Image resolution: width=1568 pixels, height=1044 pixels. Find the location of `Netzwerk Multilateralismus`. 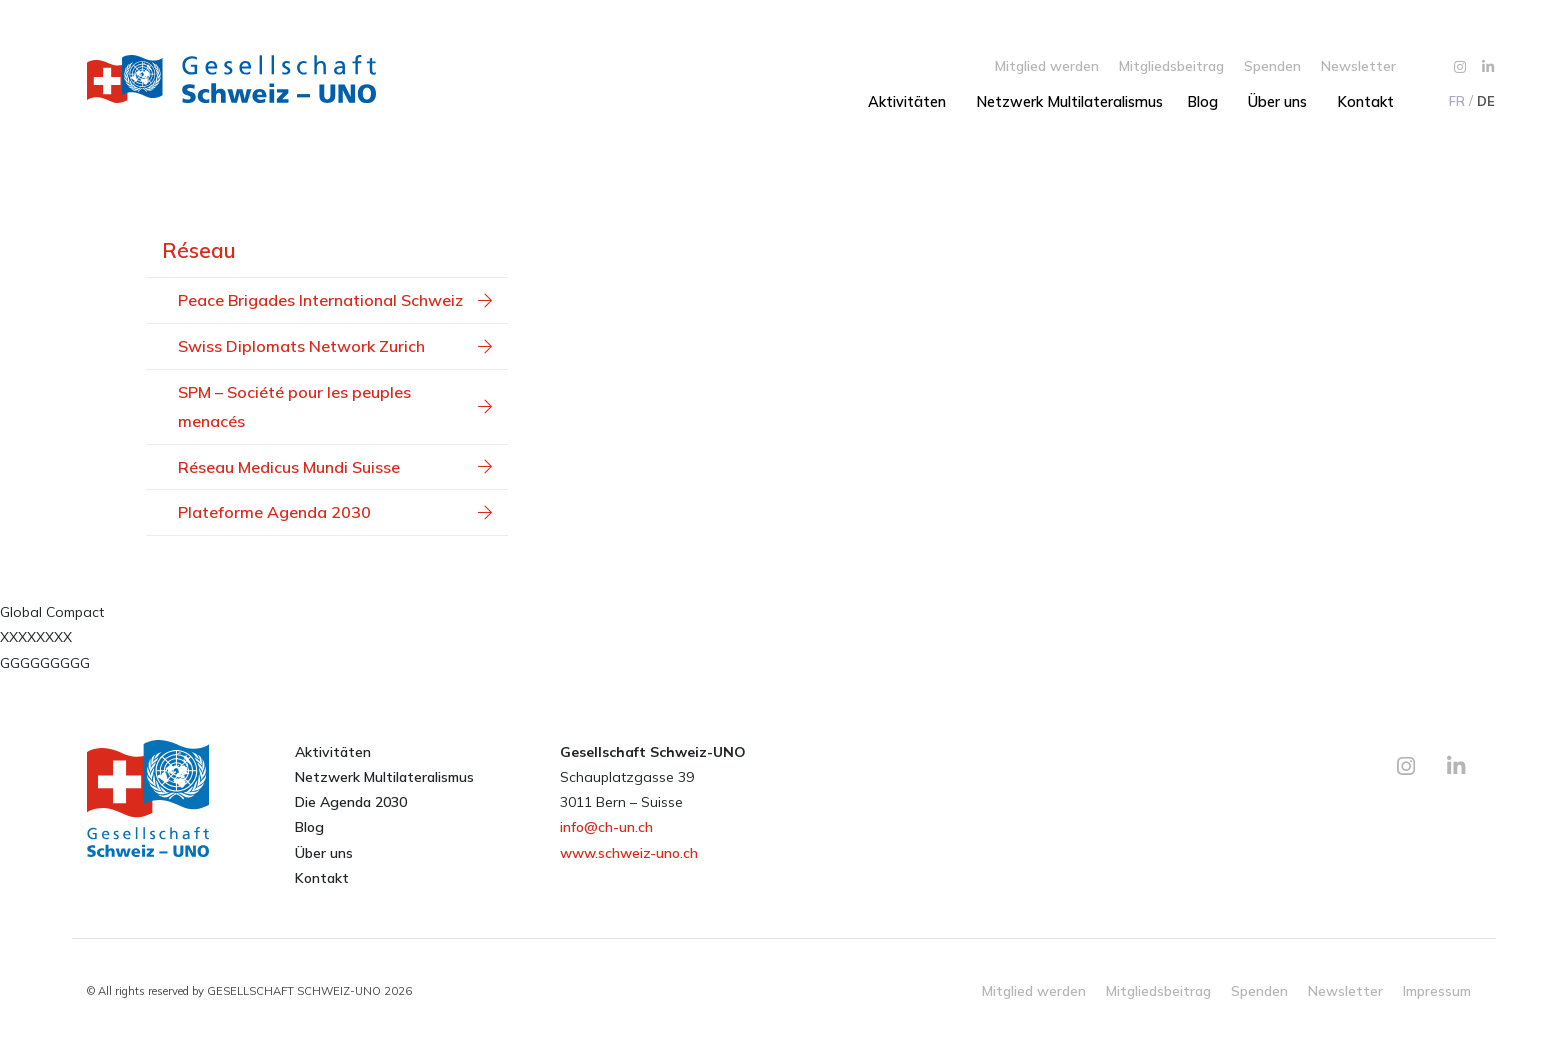

Netzwerk Multilateralismus is located at coordinates (1069, 102).